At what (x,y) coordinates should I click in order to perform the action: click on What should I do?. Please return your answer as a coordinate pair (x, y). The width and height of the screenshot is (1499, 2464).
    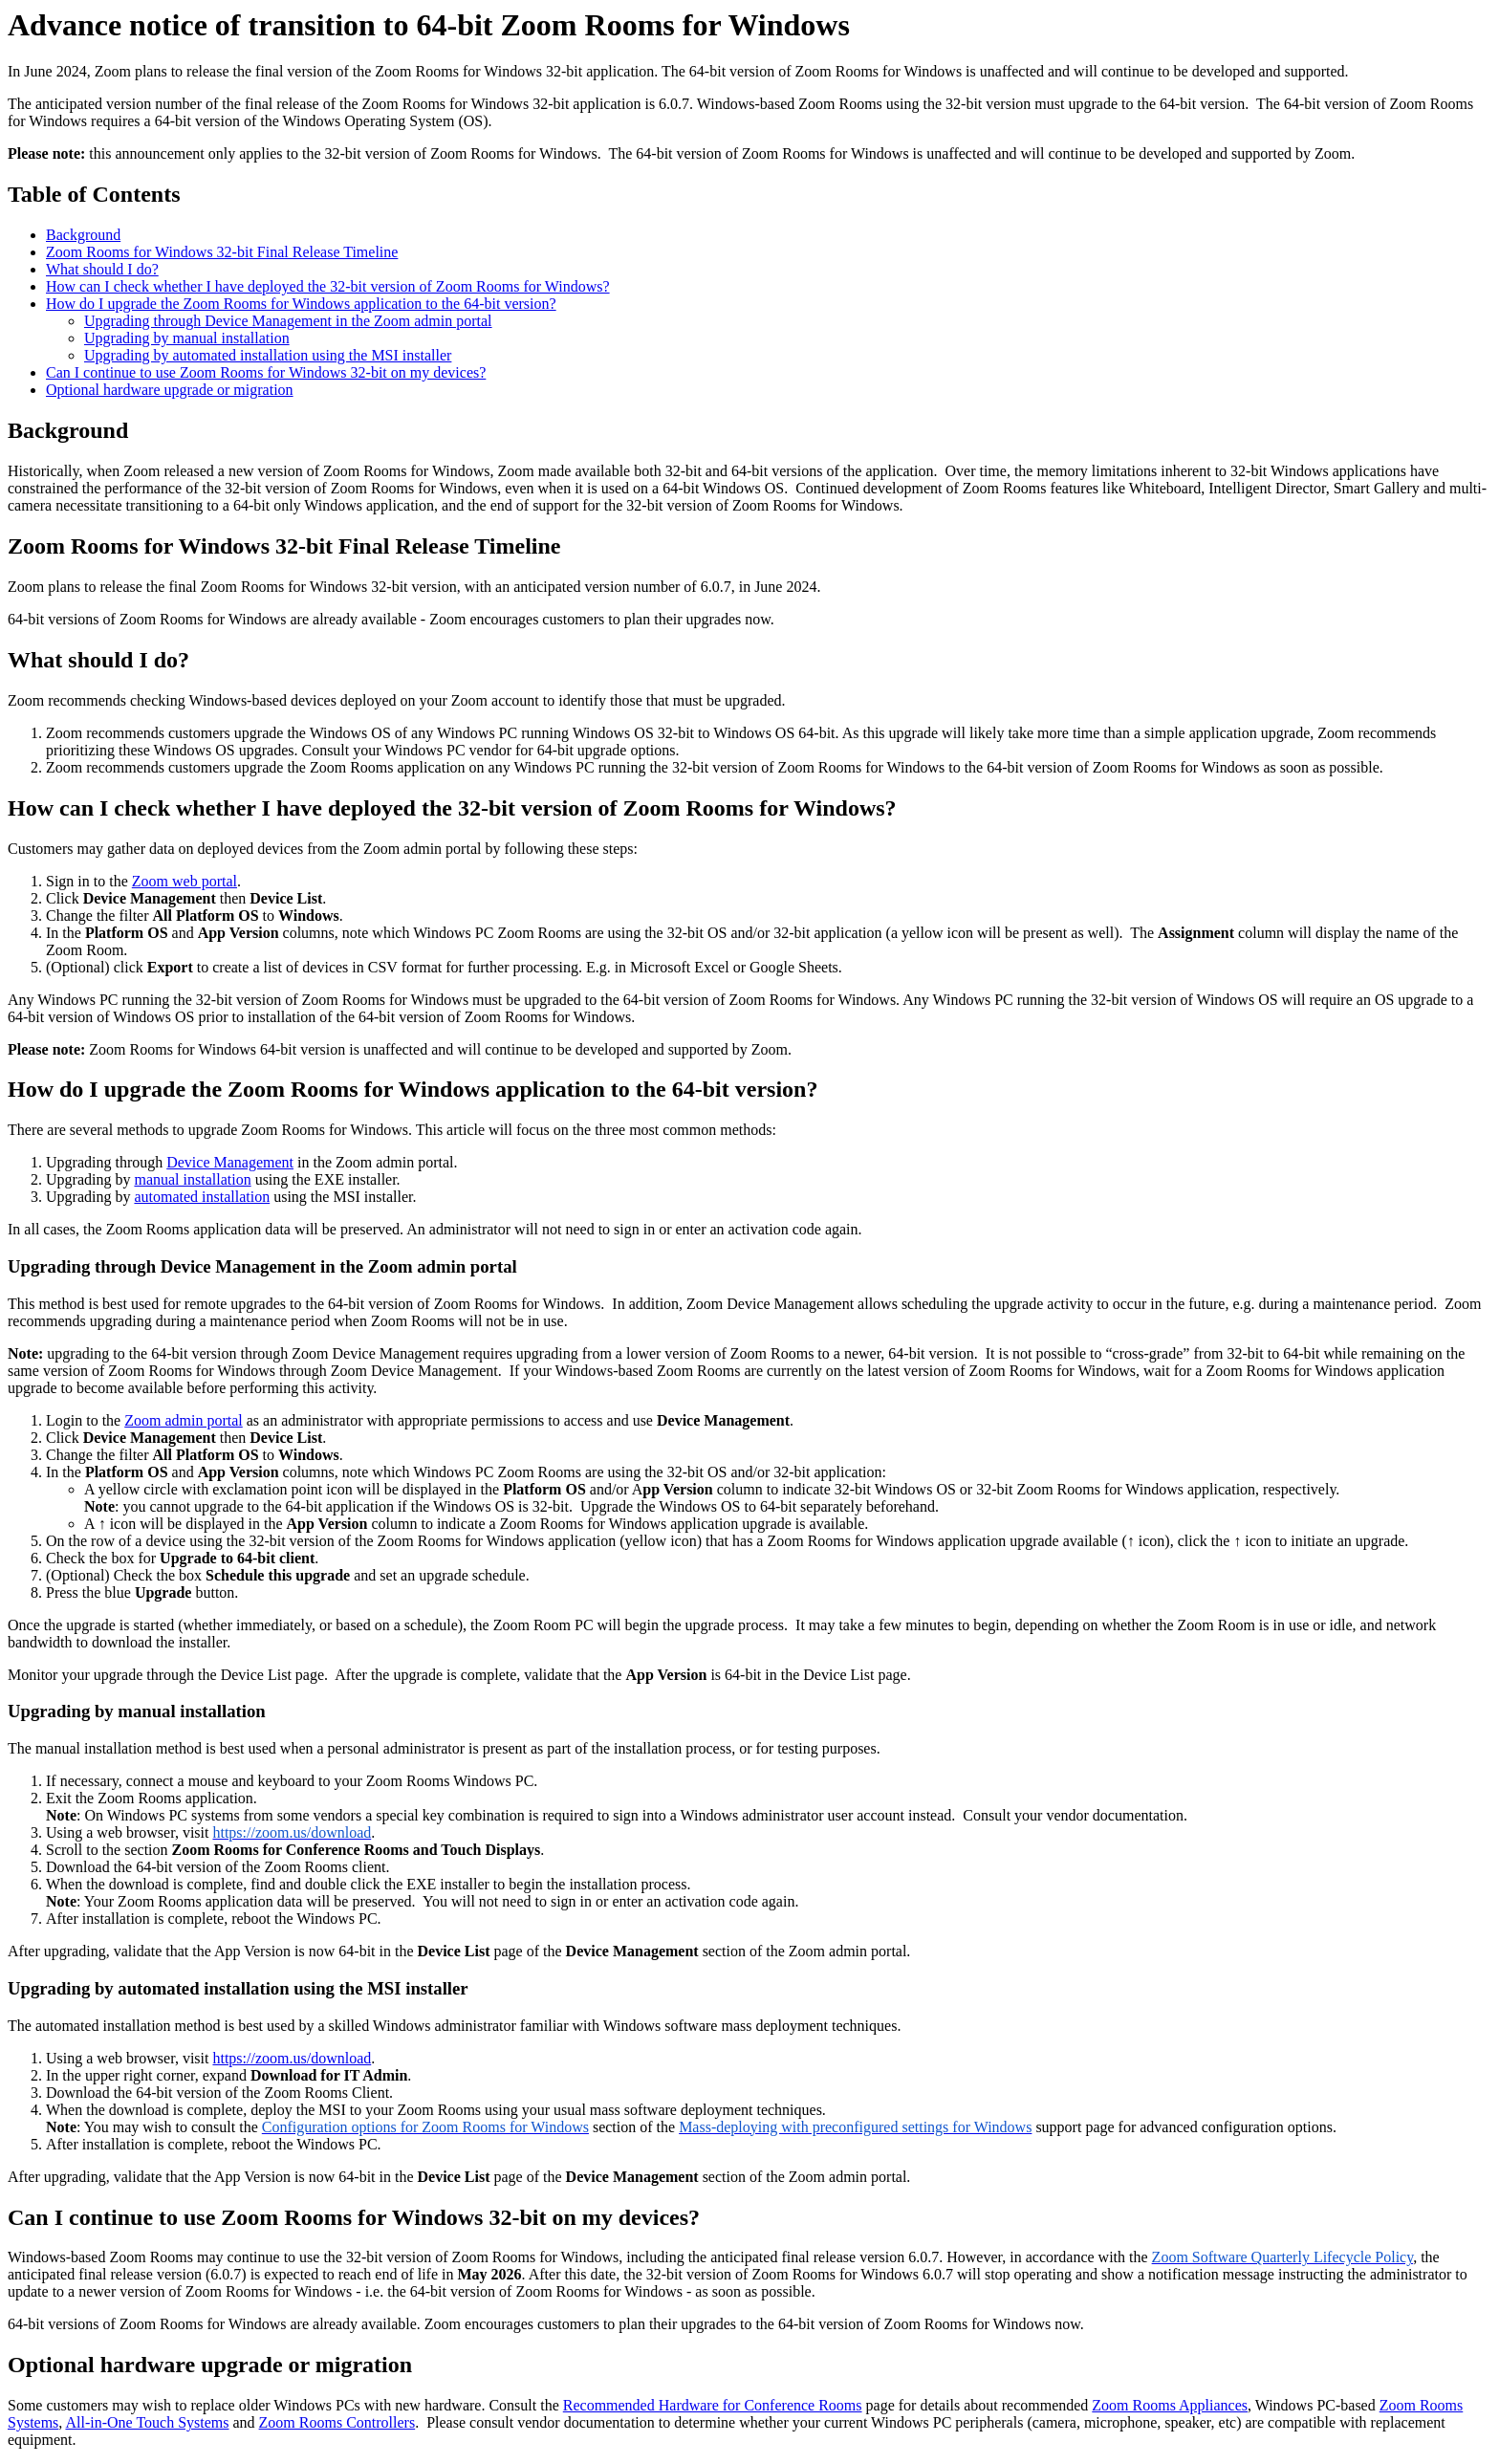
    Looking at the image, I should click on (102, 269).